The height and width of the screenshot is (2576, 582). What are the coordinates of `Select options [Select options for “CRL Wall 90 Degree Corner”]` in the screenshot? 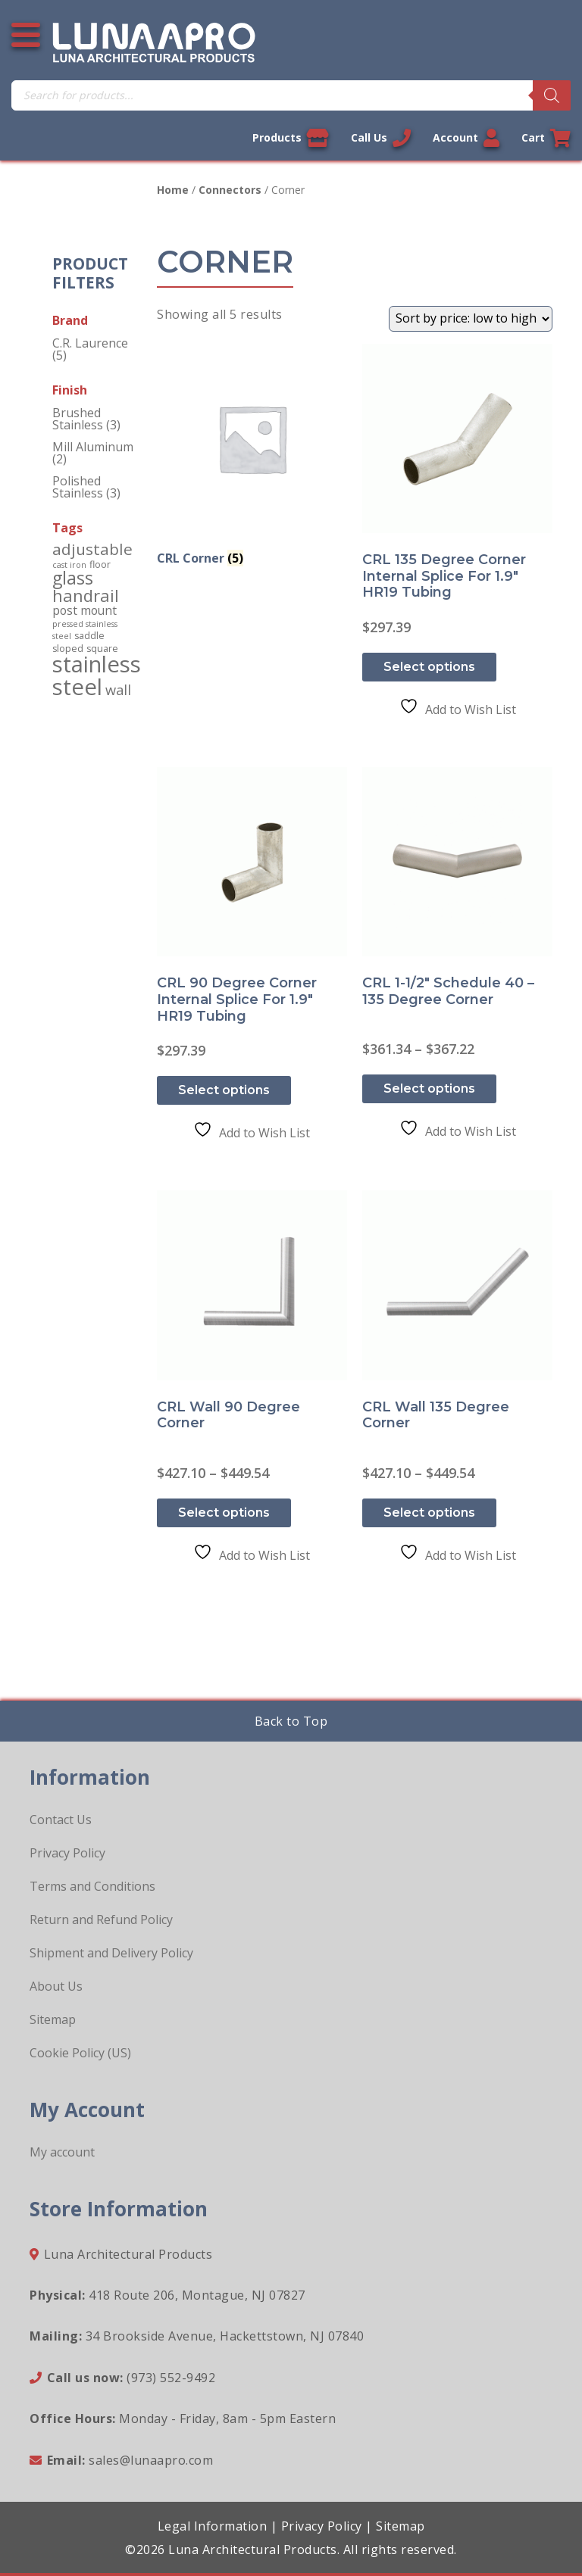 It's located at (224, 1512).